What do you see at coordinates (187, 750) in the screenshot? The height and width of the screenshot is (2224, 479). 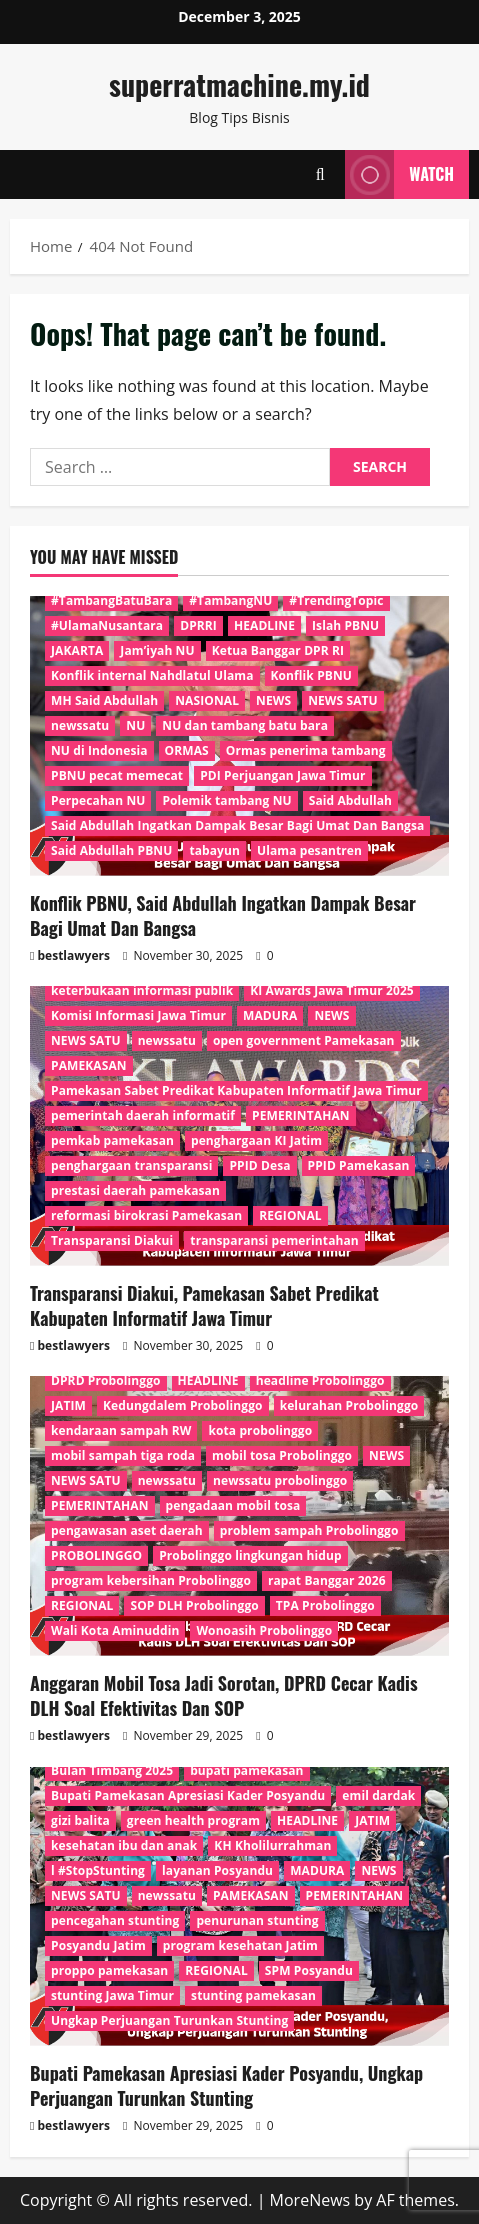 I see `ORMAS` at bounding box center [187, 750].